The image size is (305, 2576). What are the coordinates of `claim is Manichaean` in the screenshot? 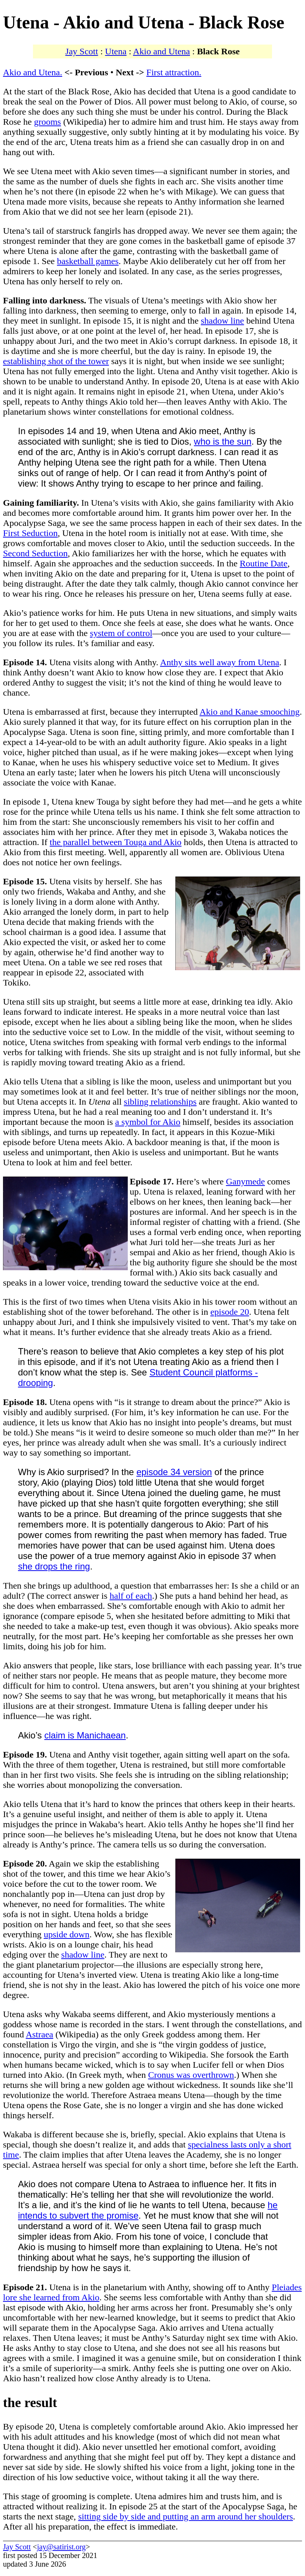 It's located at (85, 1735).